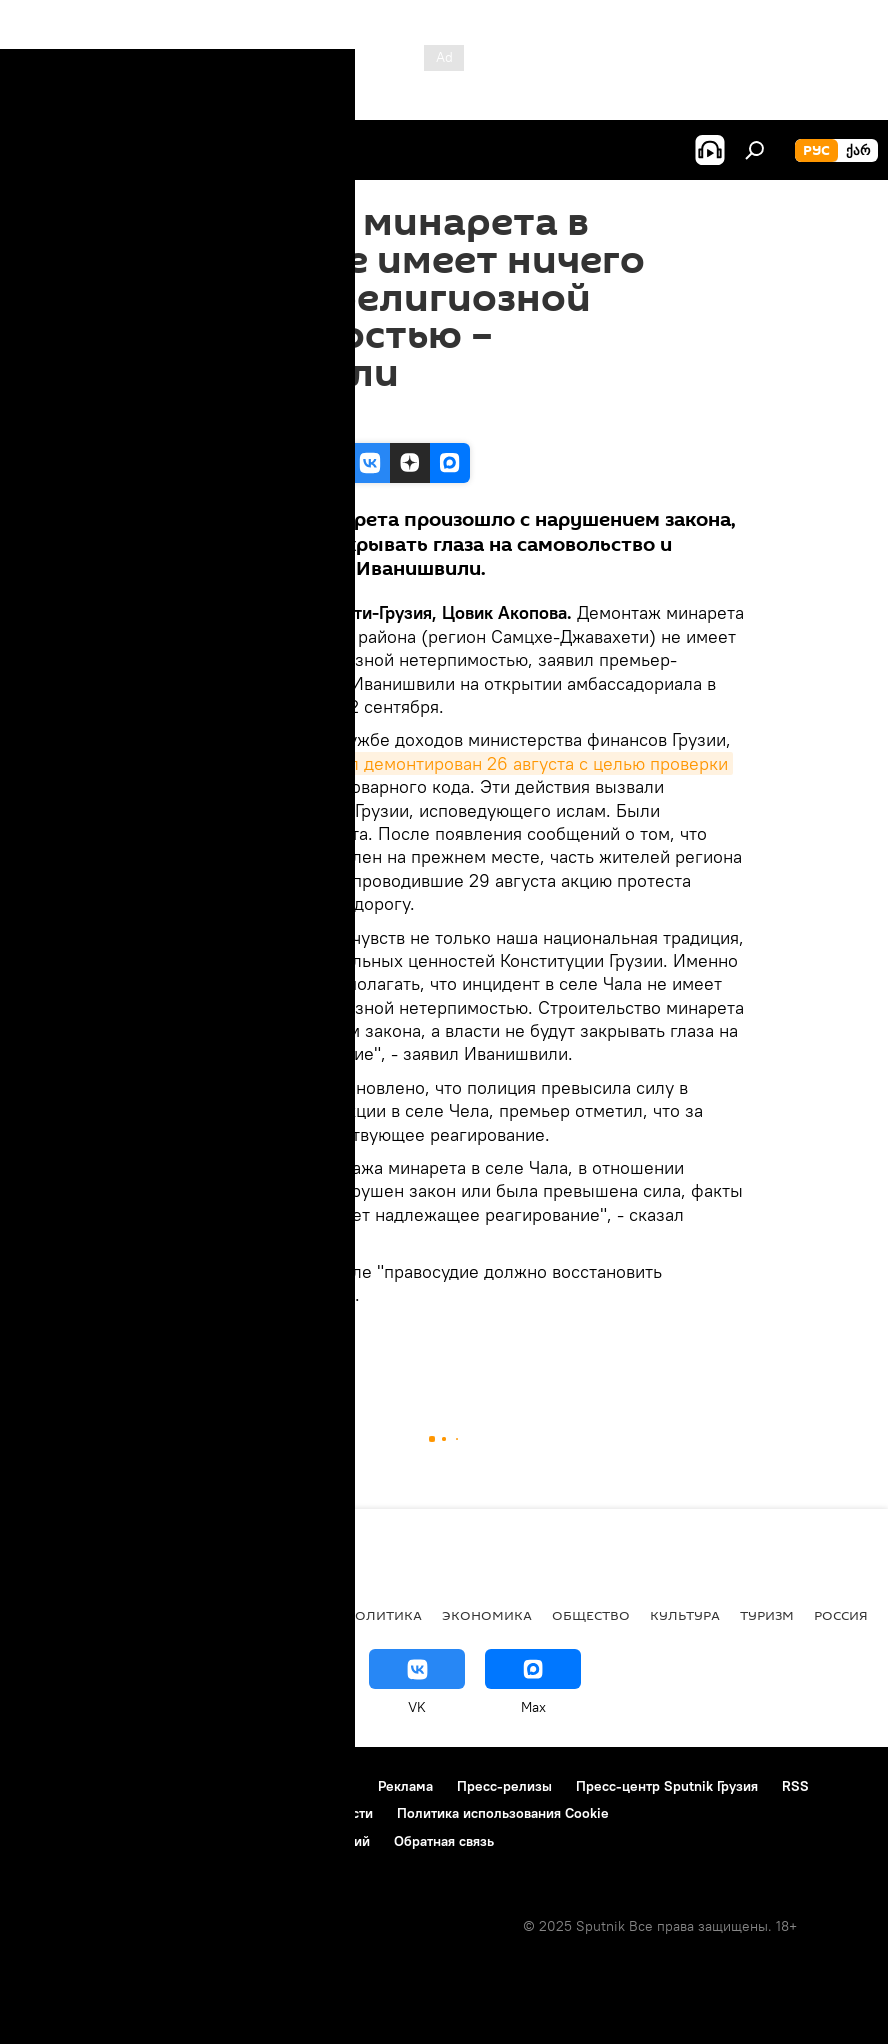 This screenshot has height=2044, width=888. Describe the element at coordinates (171, 1350) in the screenshot. I see `Грузия` at that location.